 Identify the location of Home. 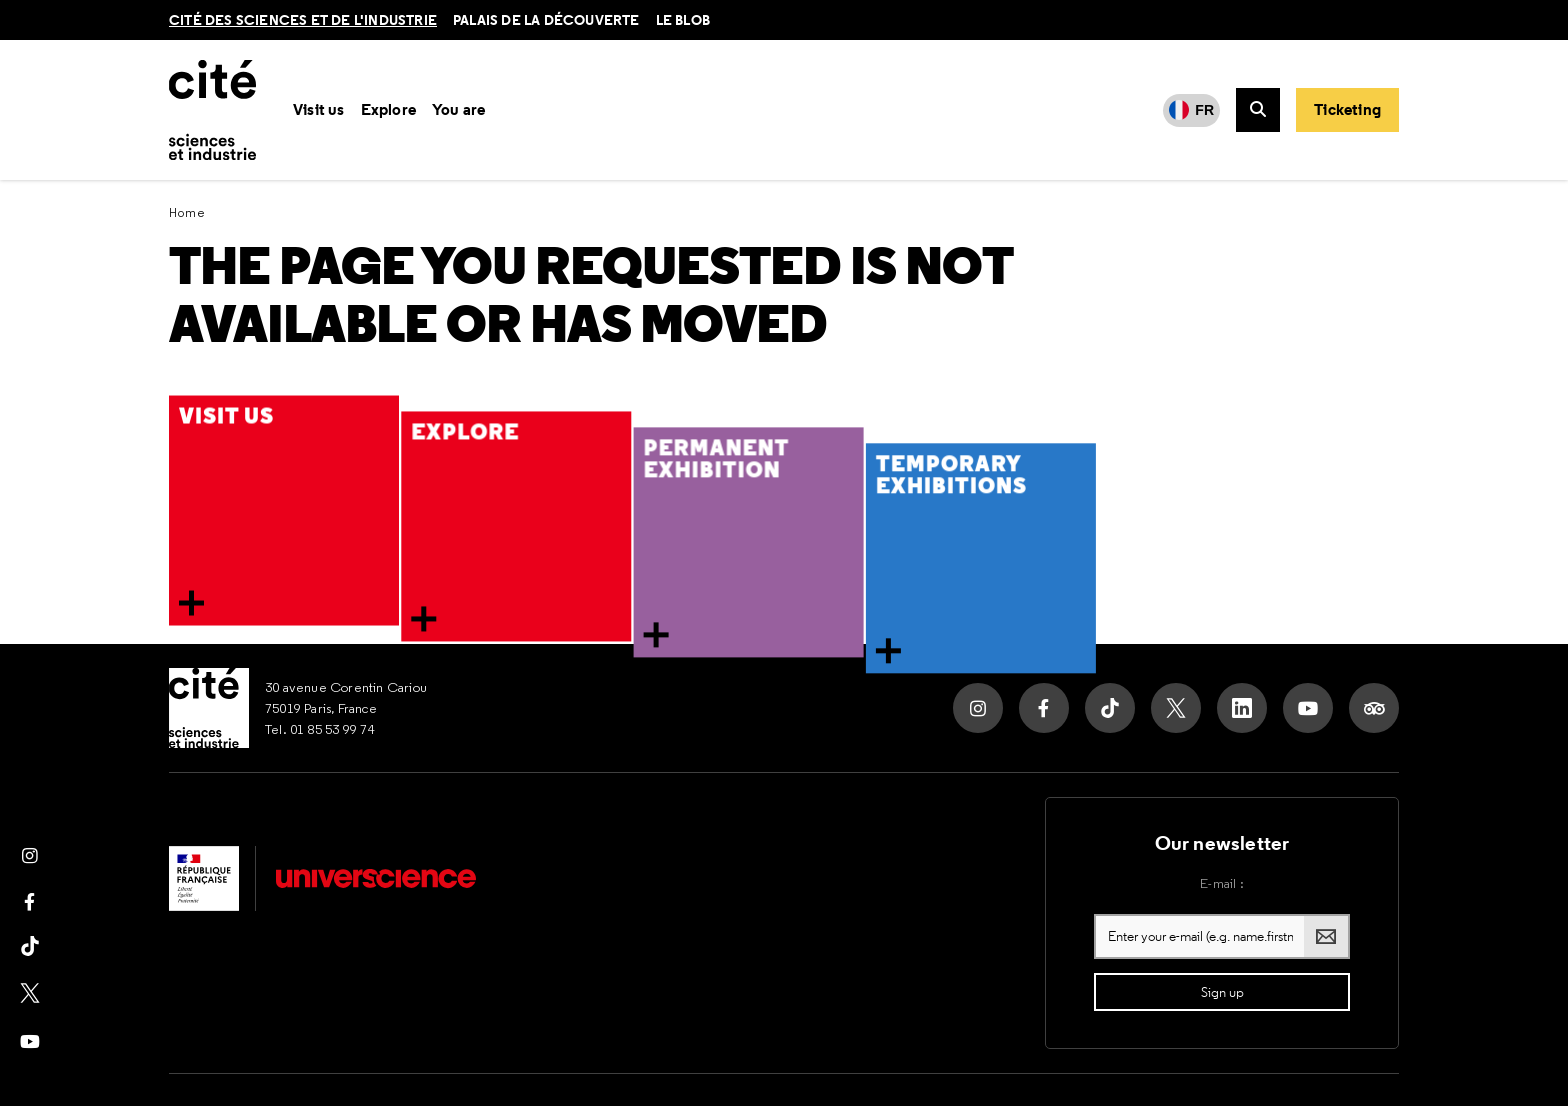
(187, 212).